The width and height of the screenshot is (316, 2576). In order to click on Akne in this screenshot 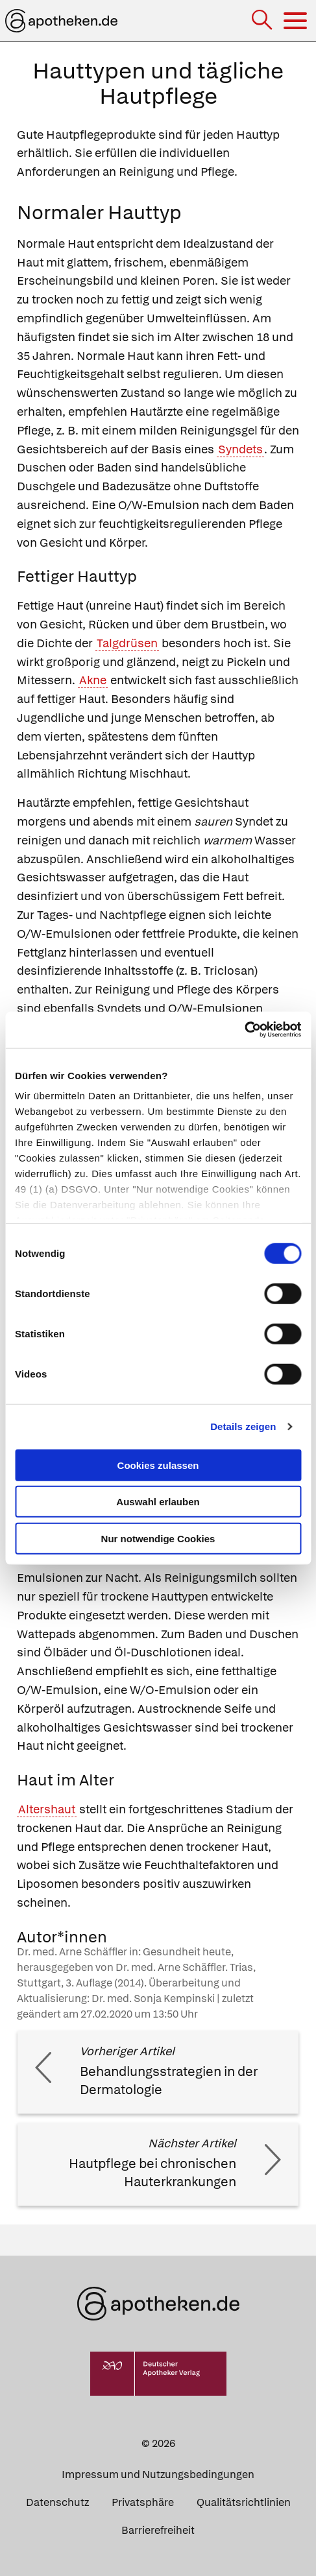, I will do `click(92, 680)`.